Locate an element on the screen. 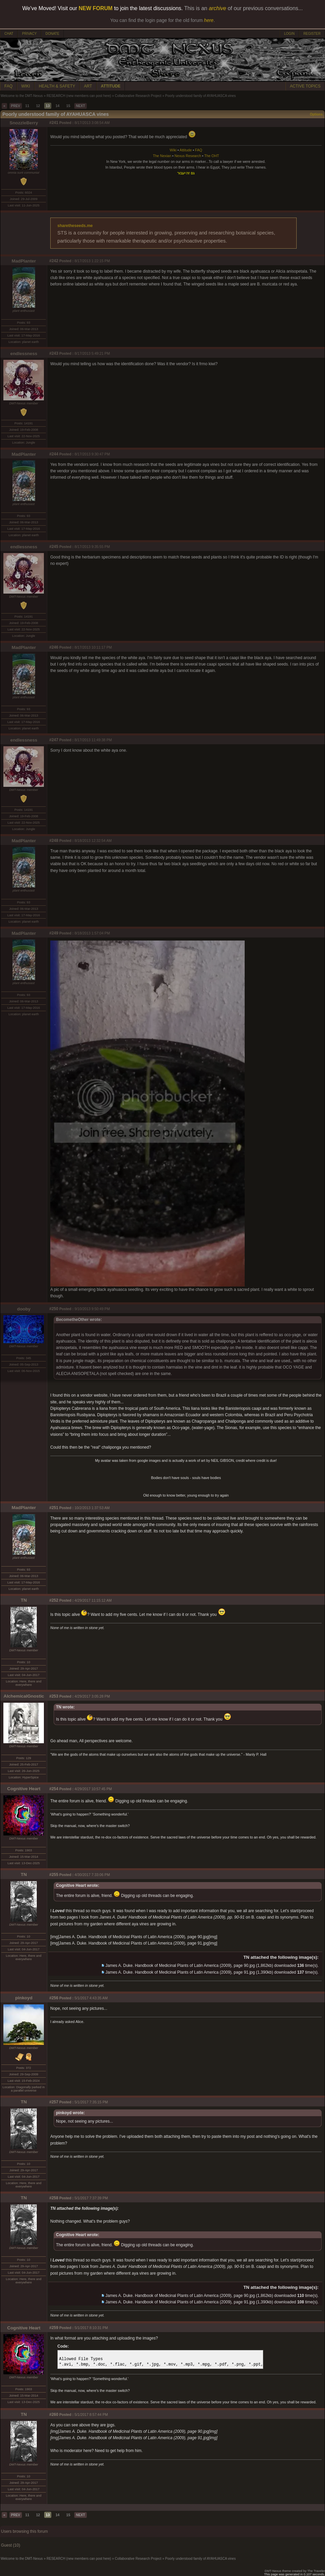  dooby is located at coordinates (24, 1308).